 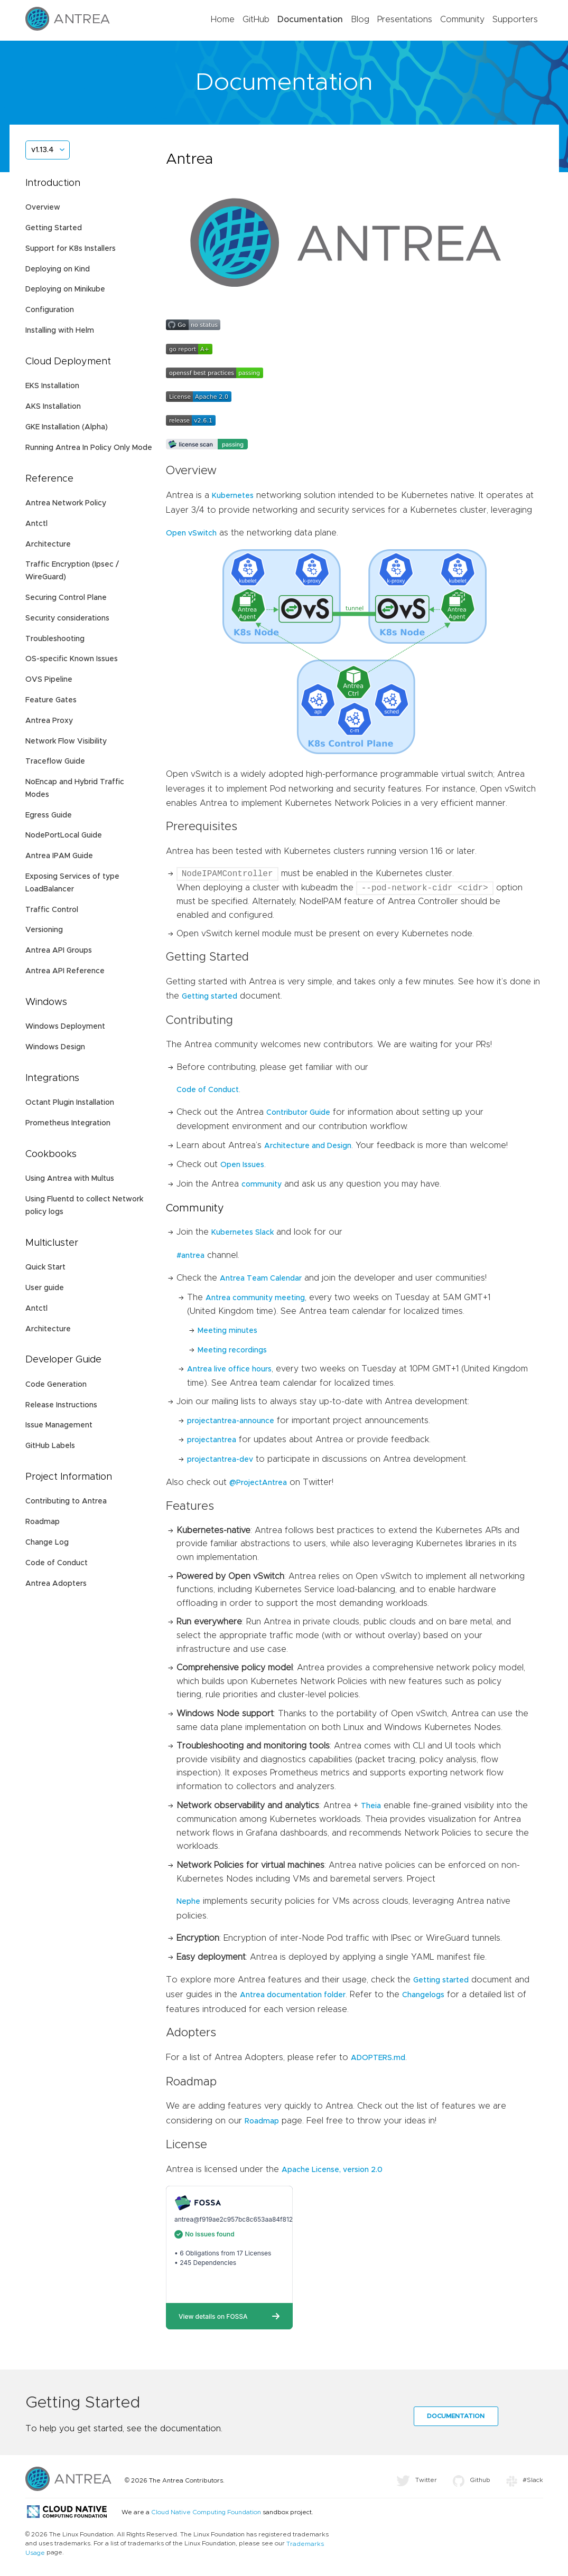 What do you see at coordinates (42, 207) in the screenshot?
I see `Overview` at bounding box center [42, 207].